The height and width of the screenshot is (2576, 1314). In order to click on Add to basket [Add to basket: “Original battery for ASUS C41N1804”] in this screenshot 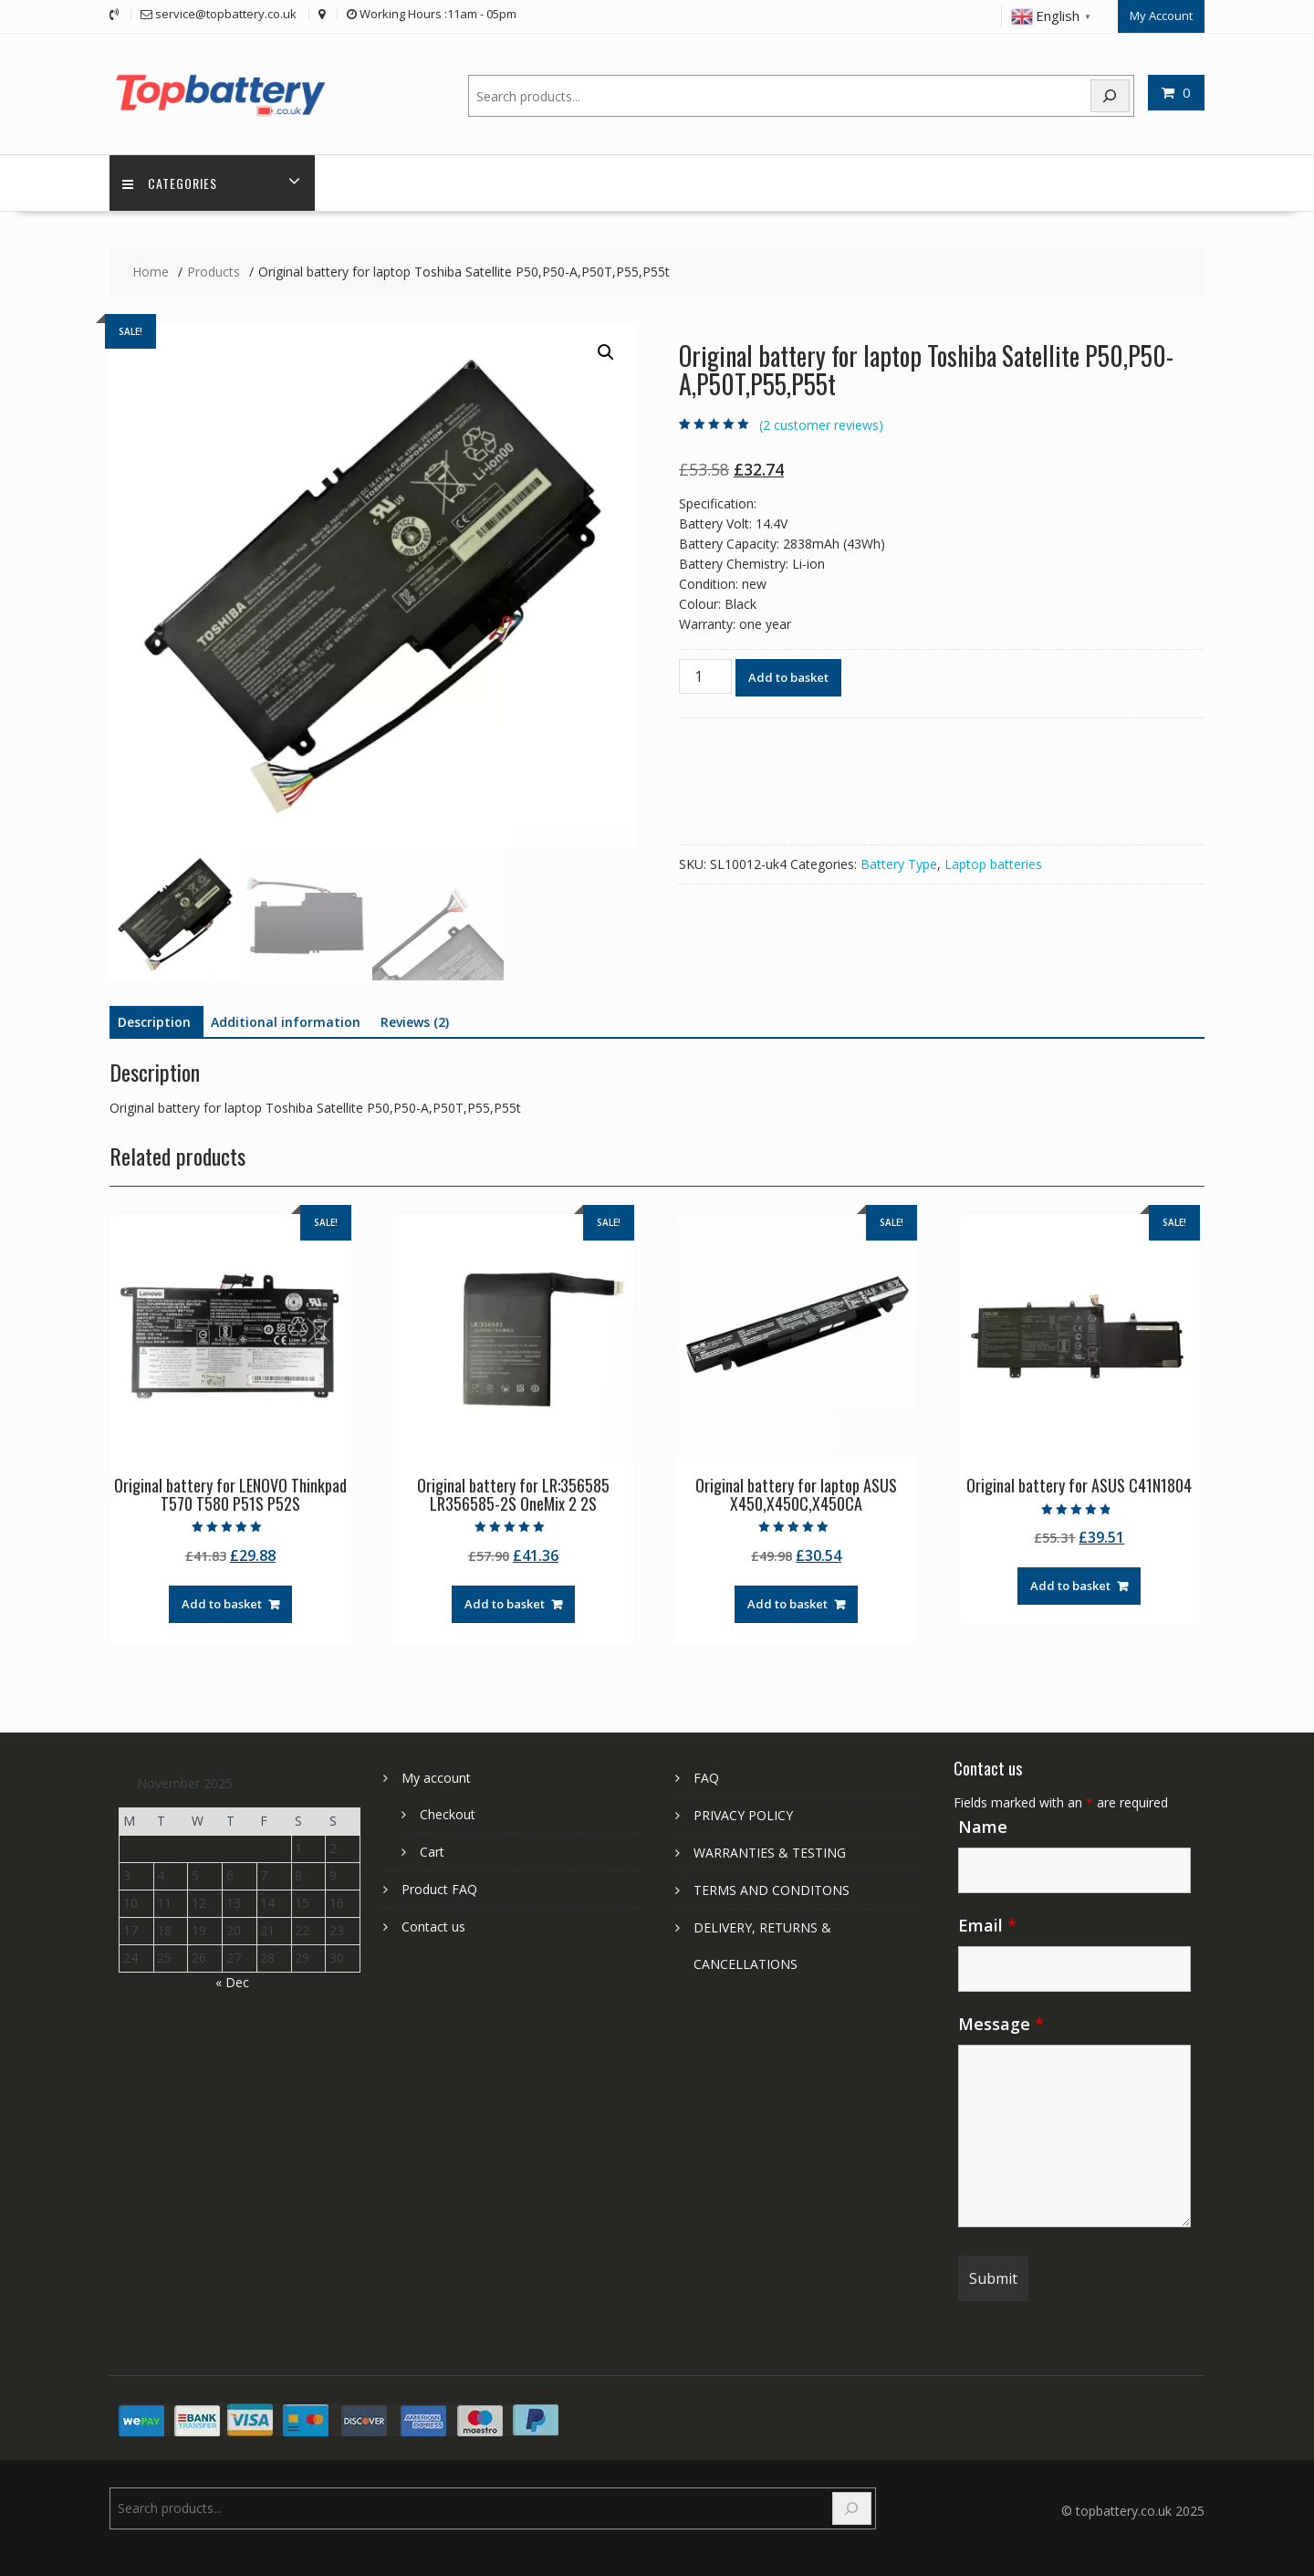, I will do `click(1070, 1585)`.